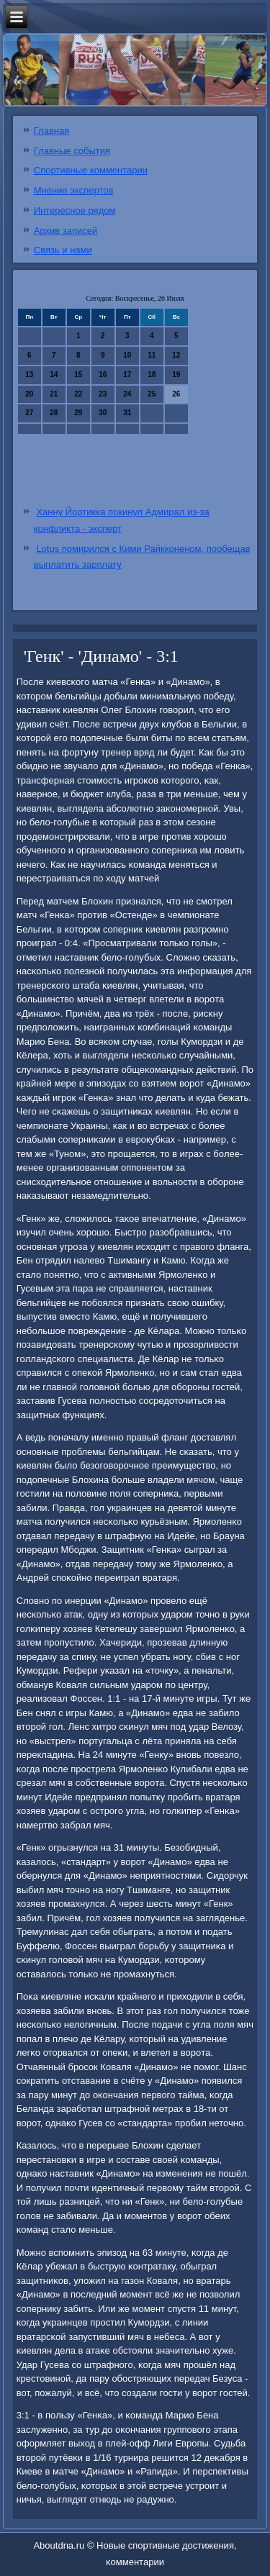  I want to click on 24, so click(127, 394).